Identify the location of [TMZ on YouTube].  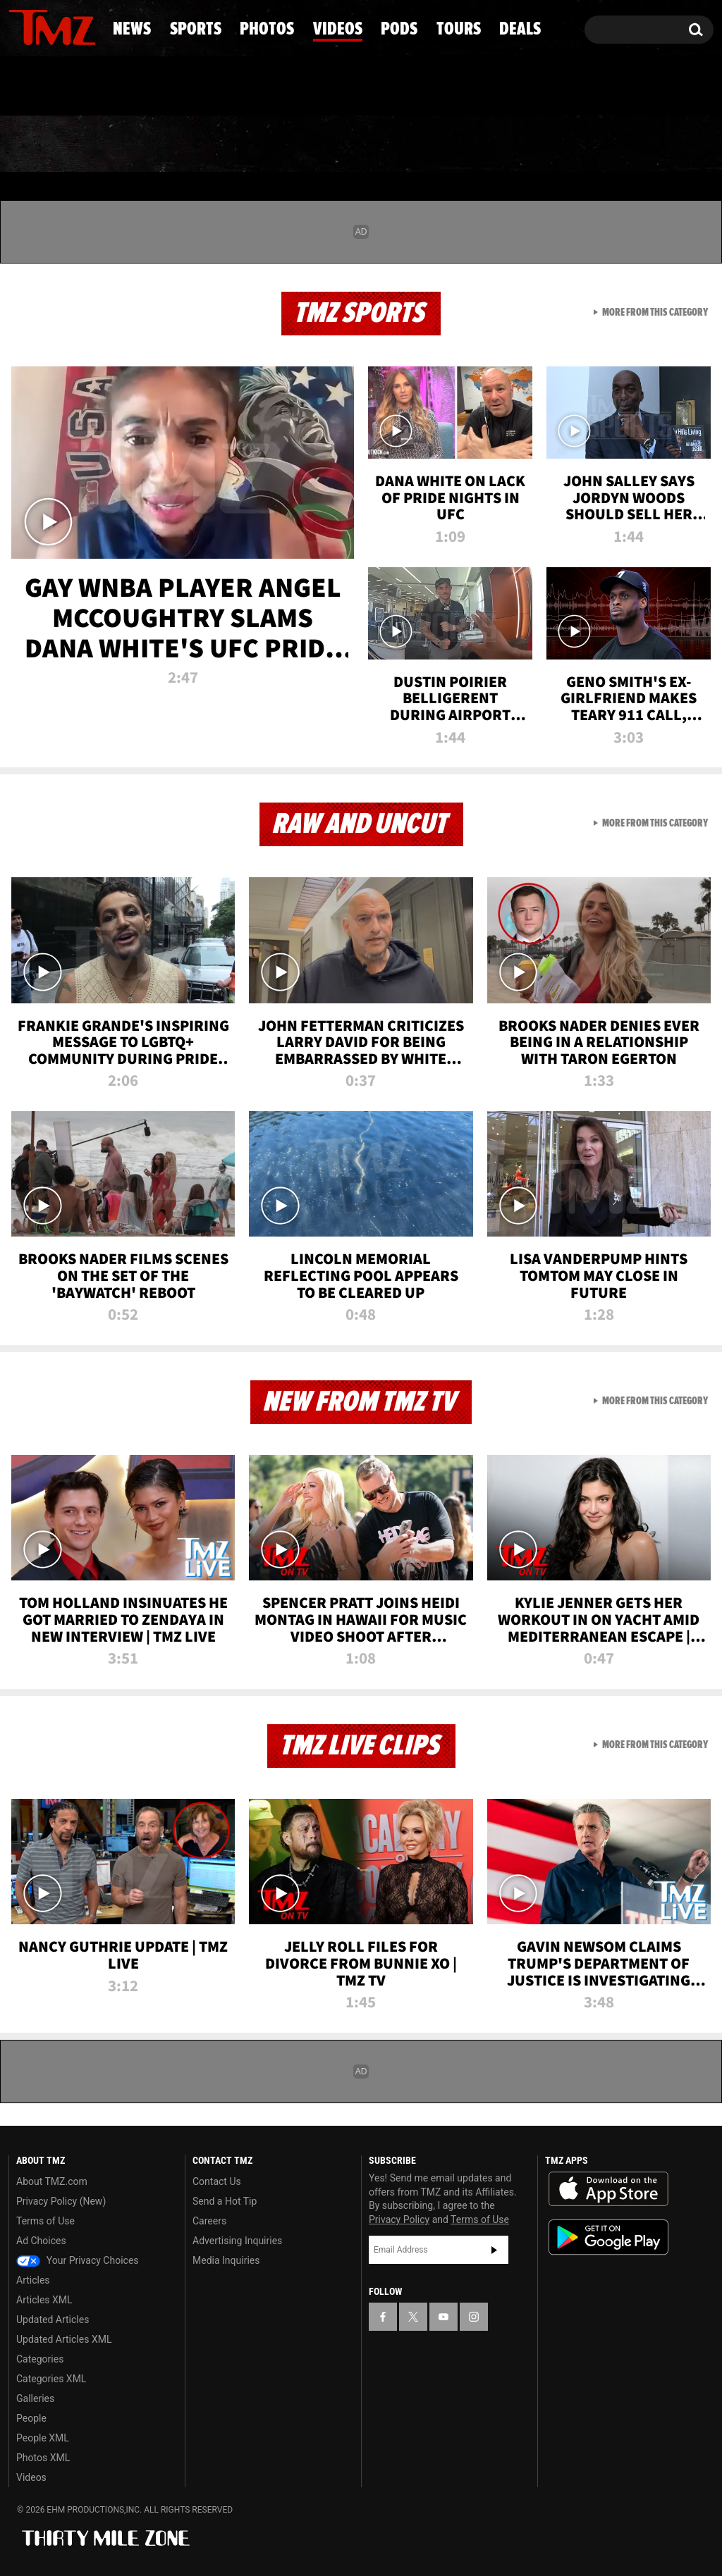
(443, 2317).